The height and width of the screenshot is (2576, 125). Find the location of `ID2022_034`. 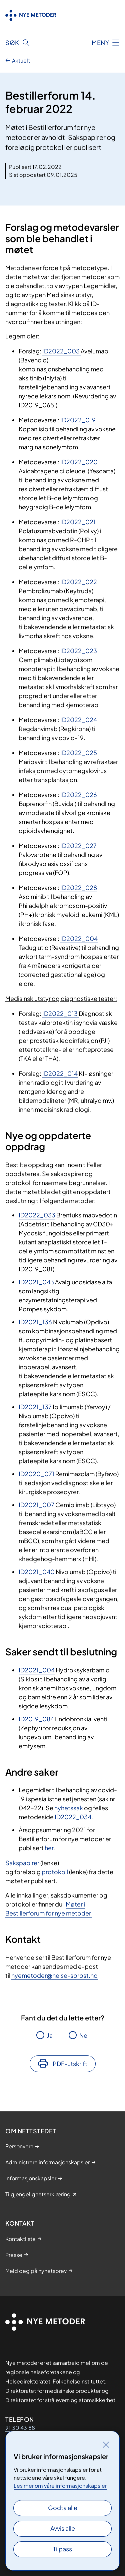

ID2022_034 is located at coordinates (73, 1817).